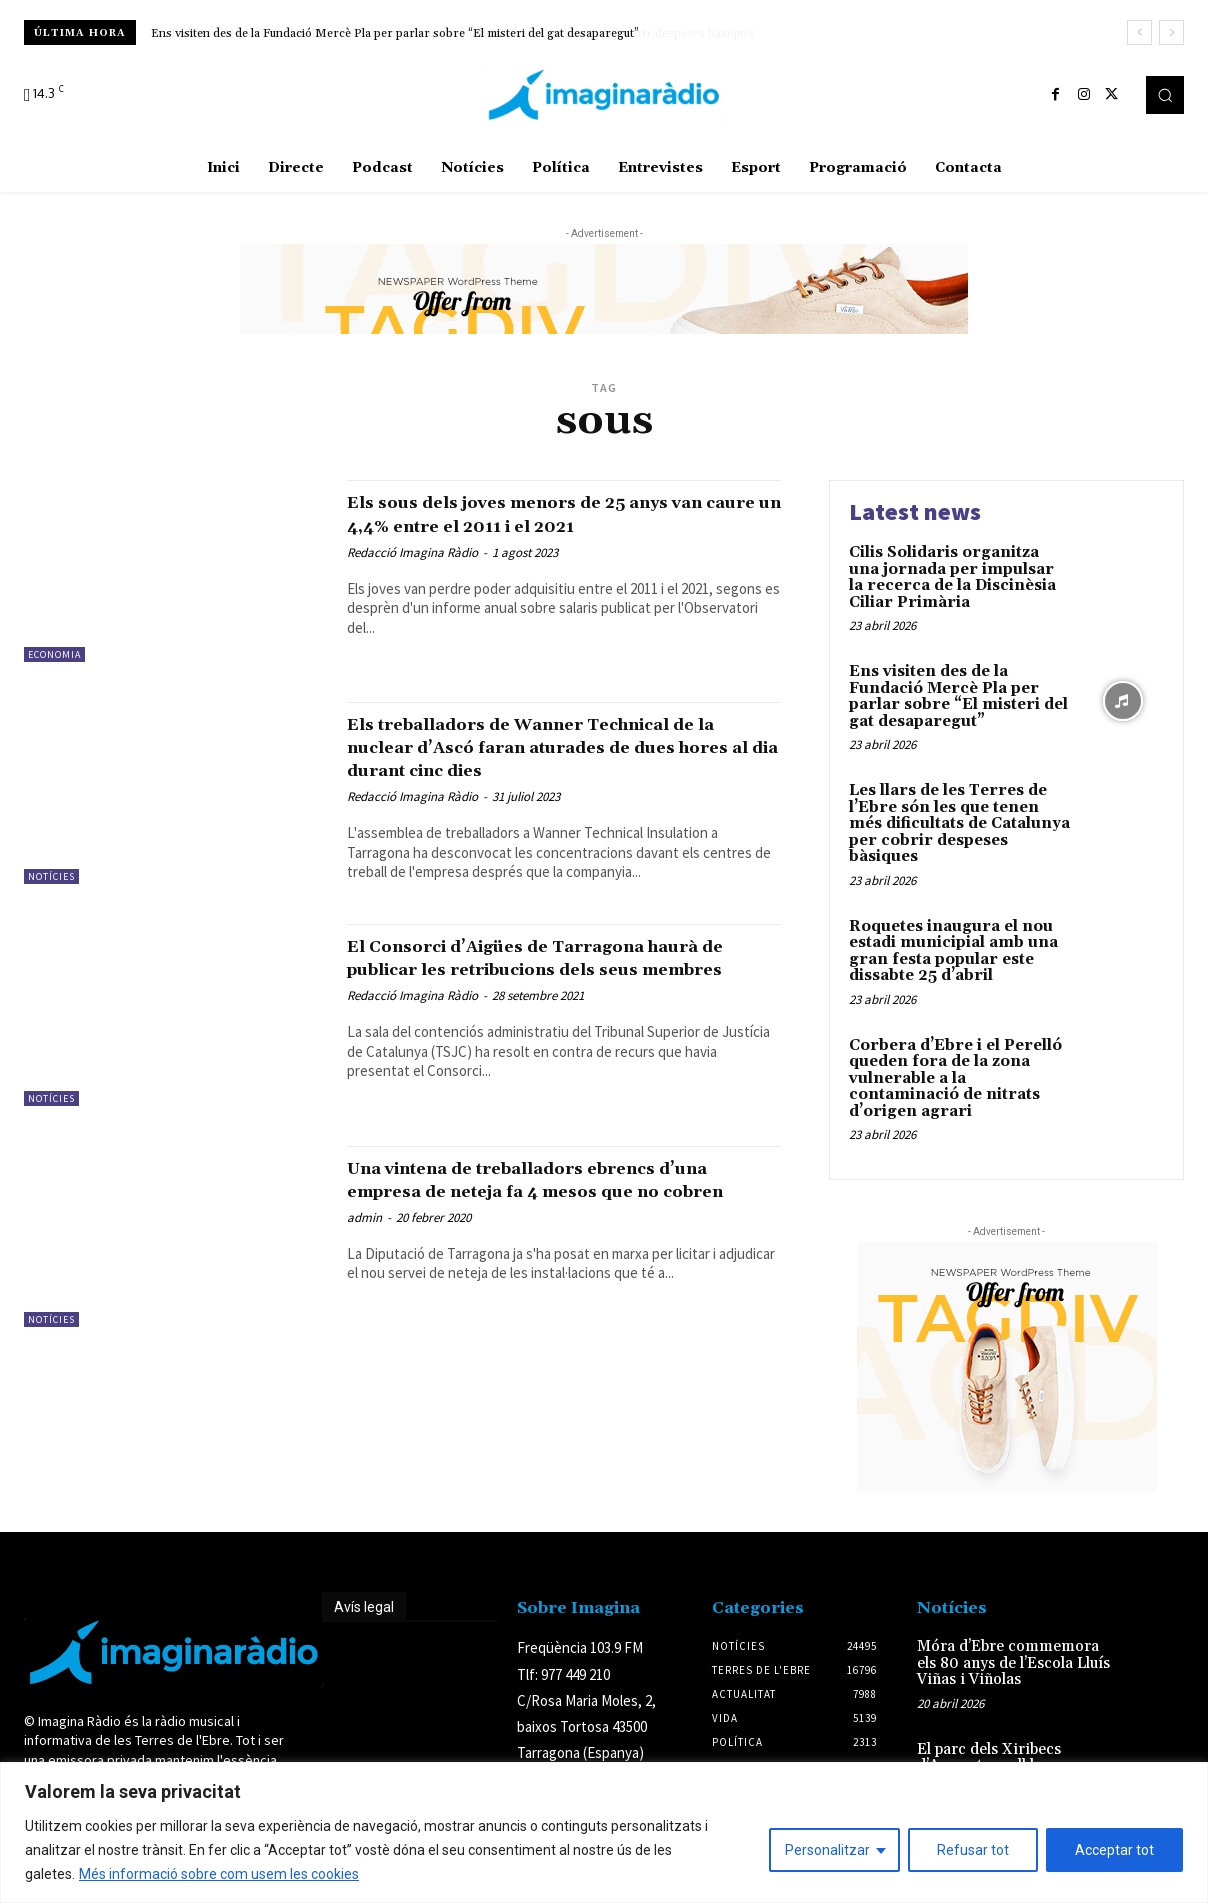 The image size is (1208, 1903). I want to click on [prev], so click(1139, 32).